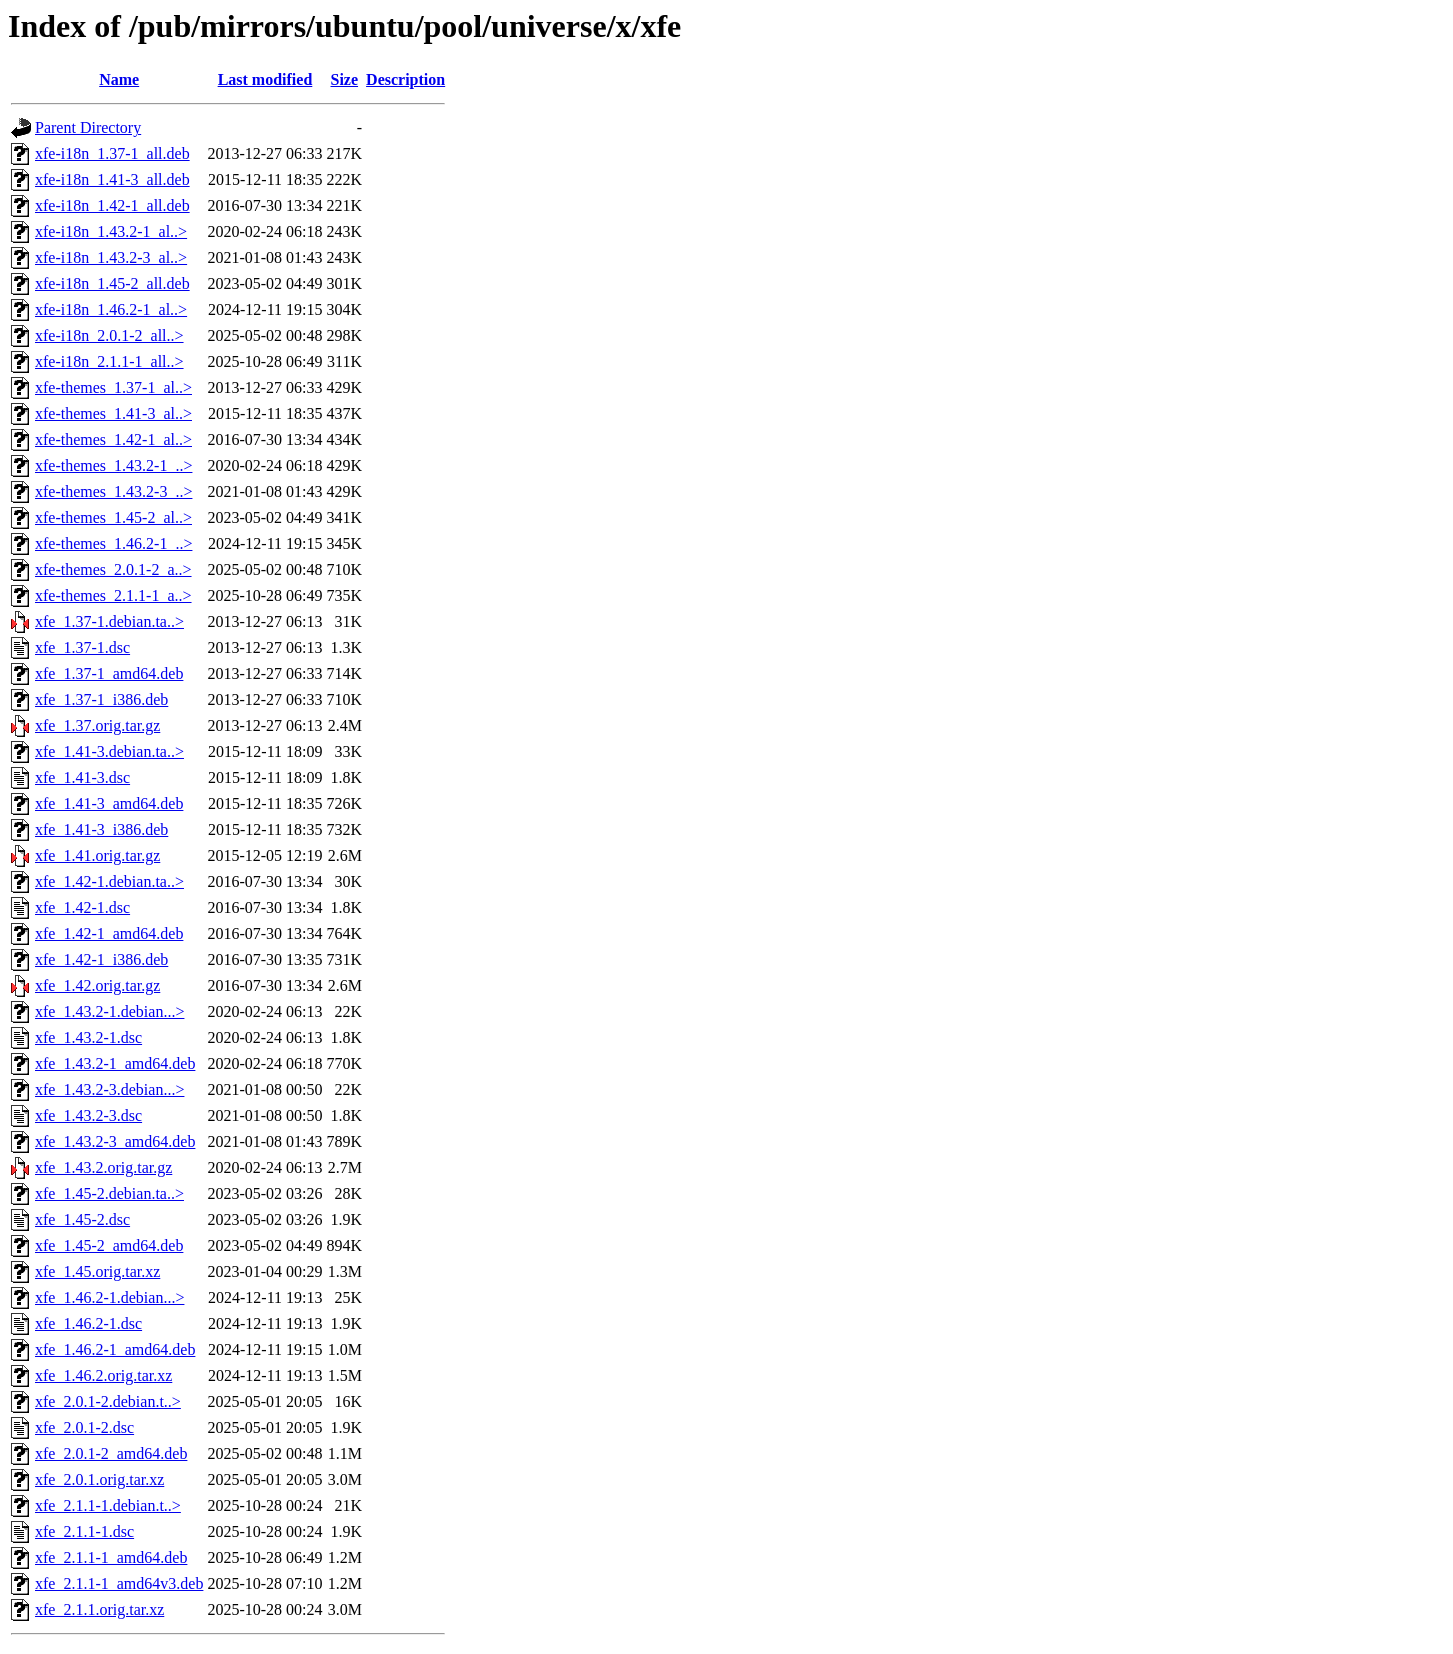 The width and height of the screenshot is (1453, 1654). What do you see at coordinates (113, 517) in the screenshot?
I see `xfe-themes_1.45-2_al..>` at bounding box center [113, 517].